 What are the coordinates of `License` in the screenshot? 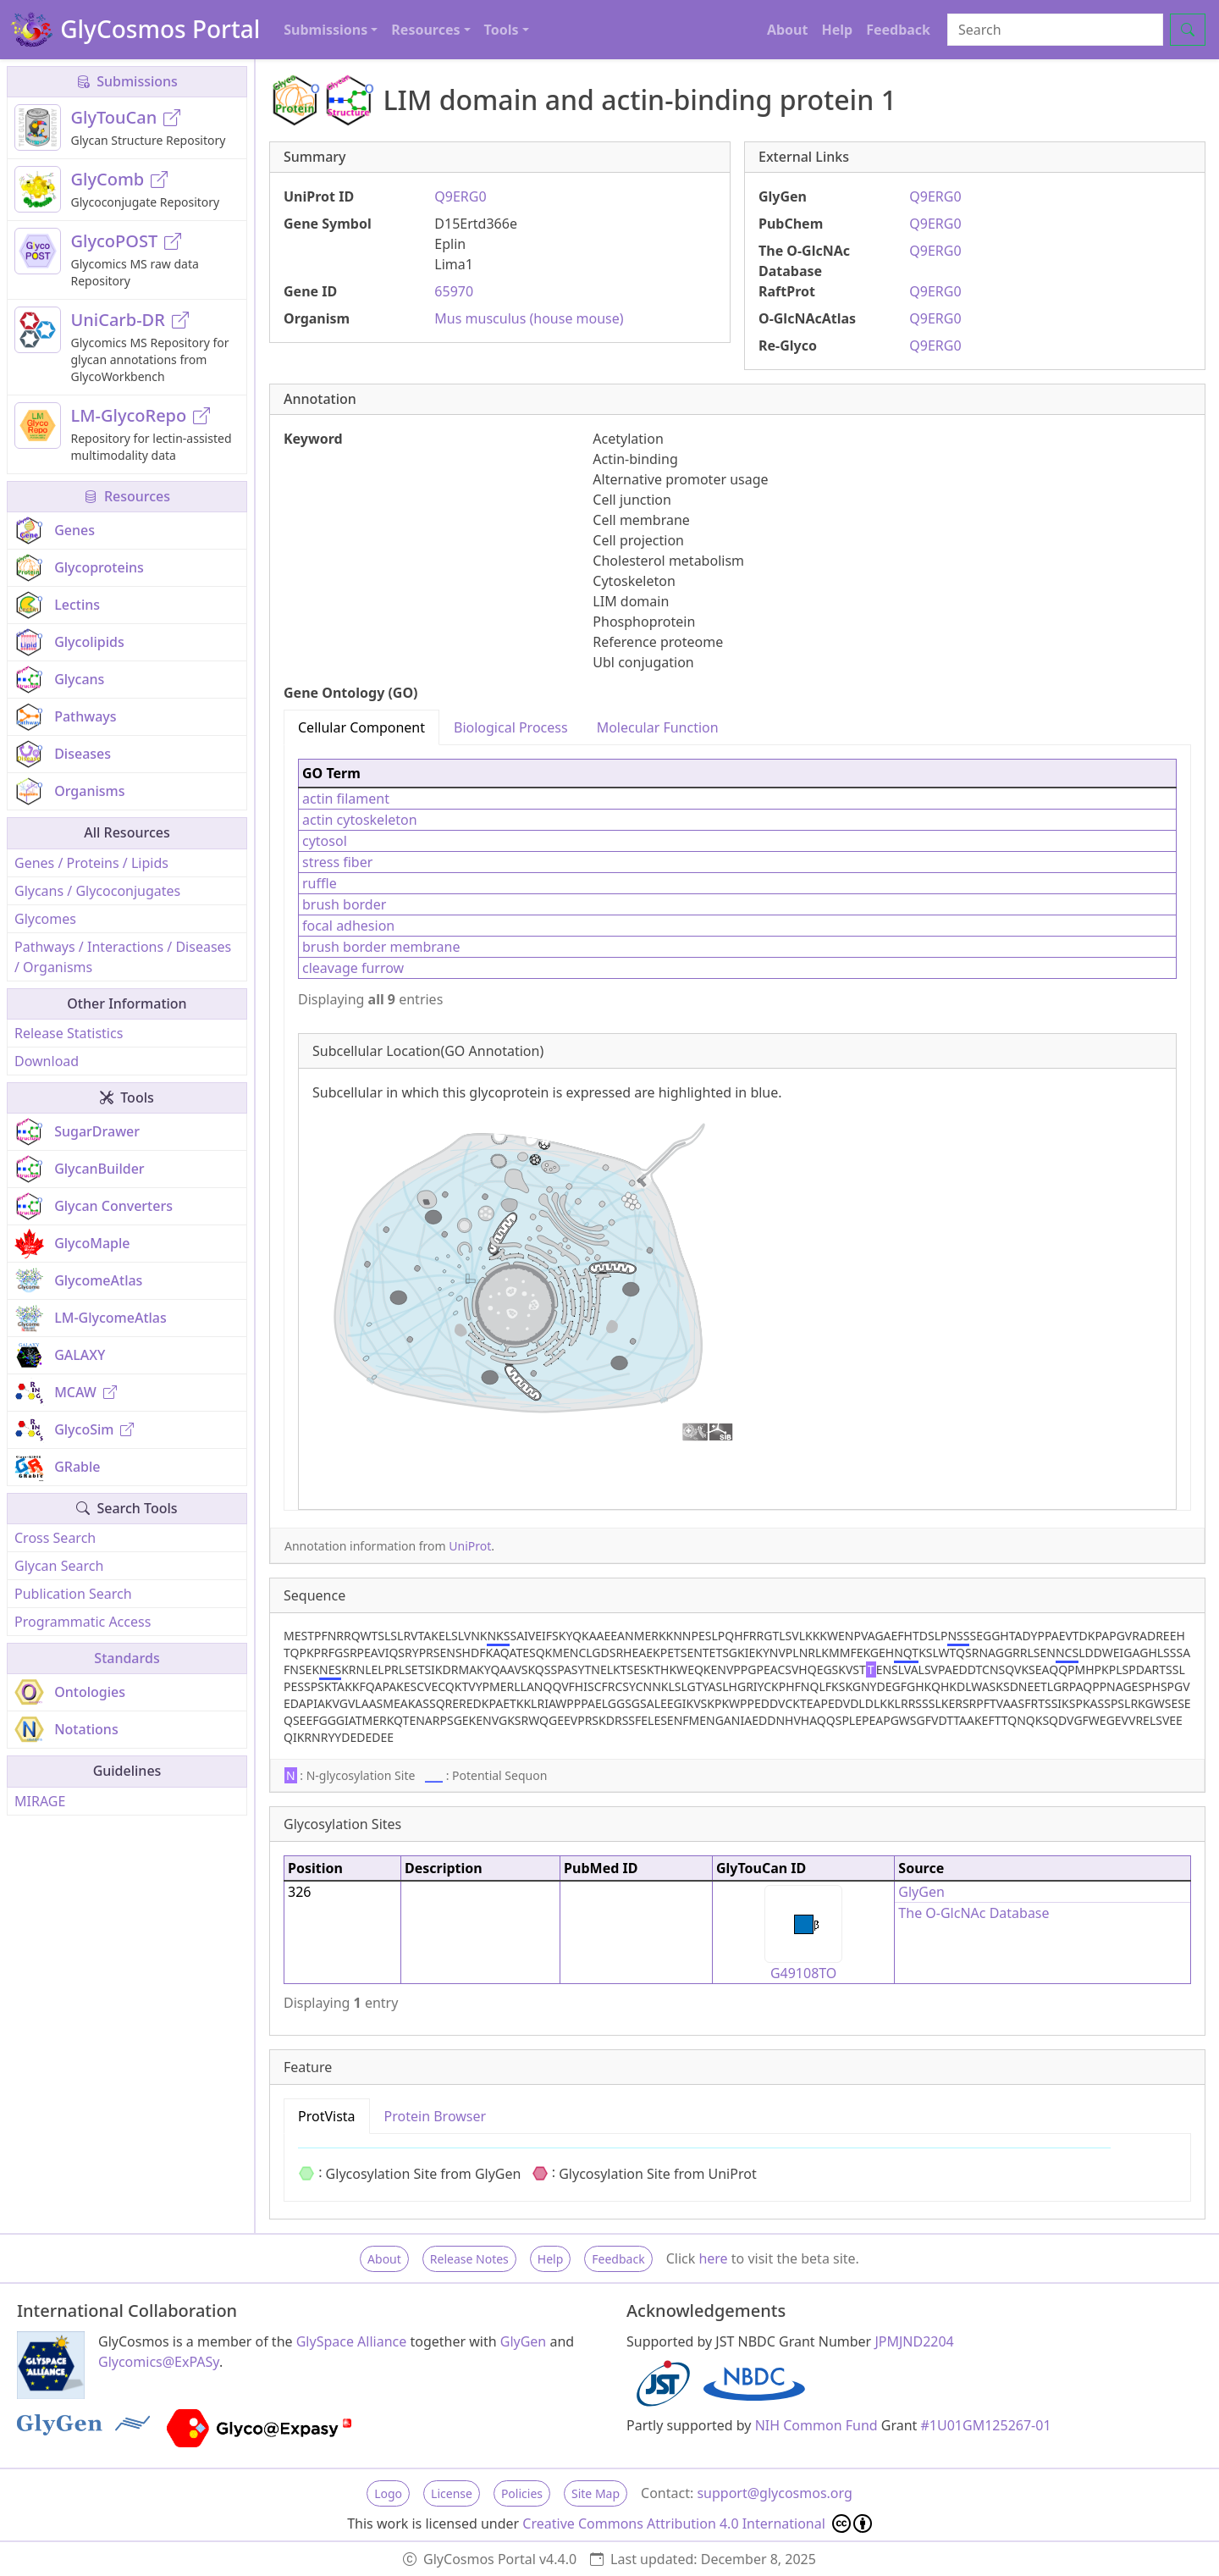 It's located at (451, 2493).